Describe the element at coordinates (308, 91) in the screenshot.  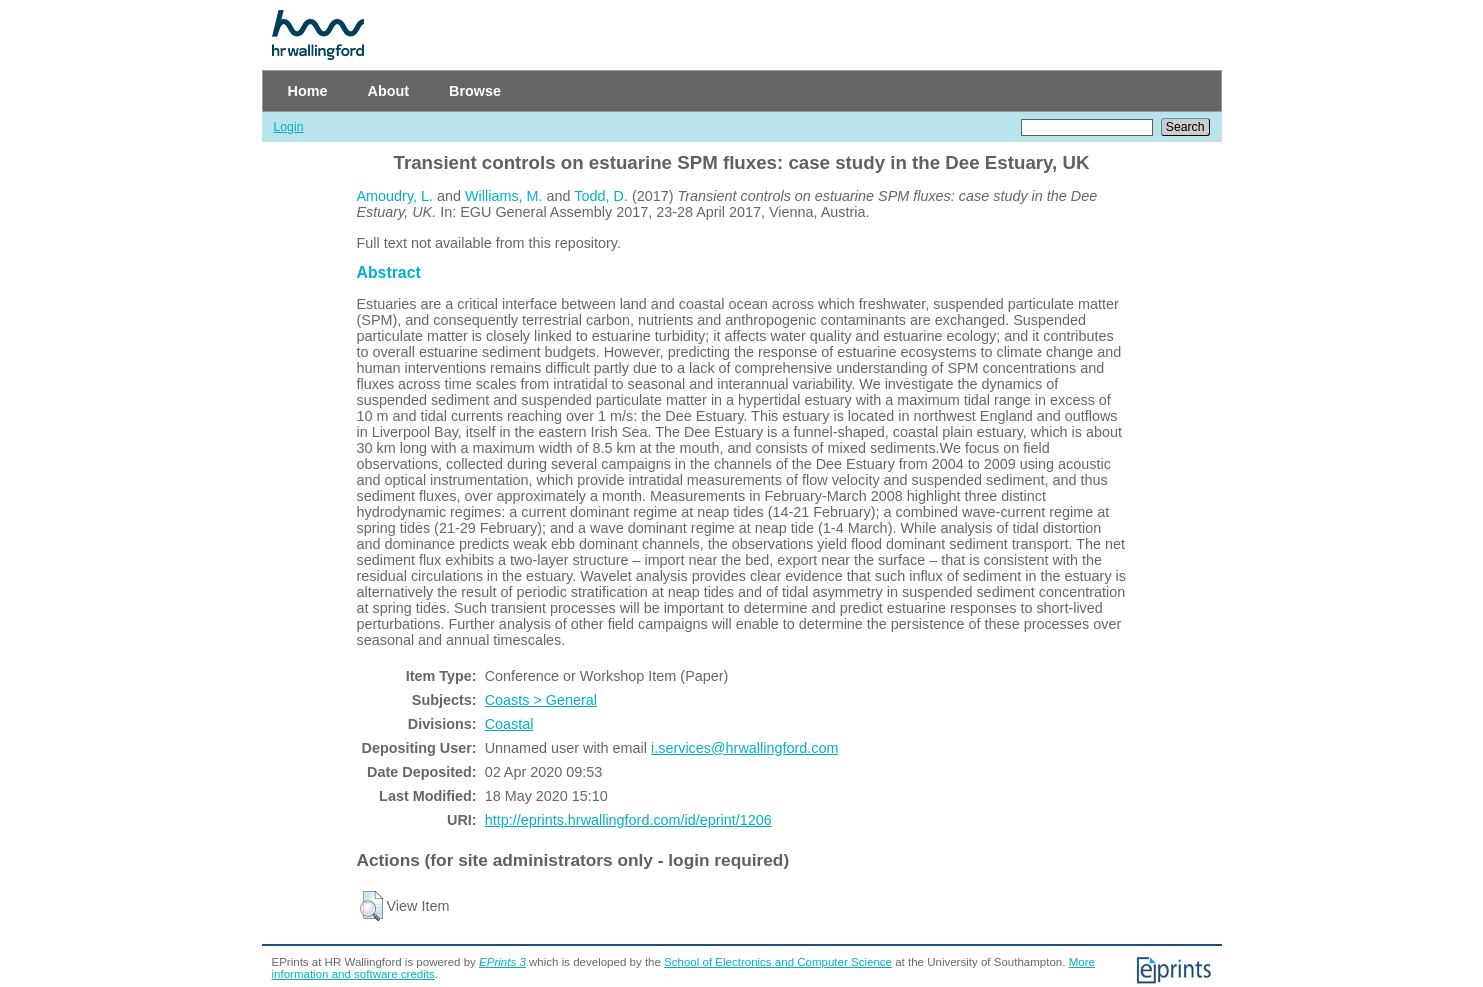
I see `Home` at that location.